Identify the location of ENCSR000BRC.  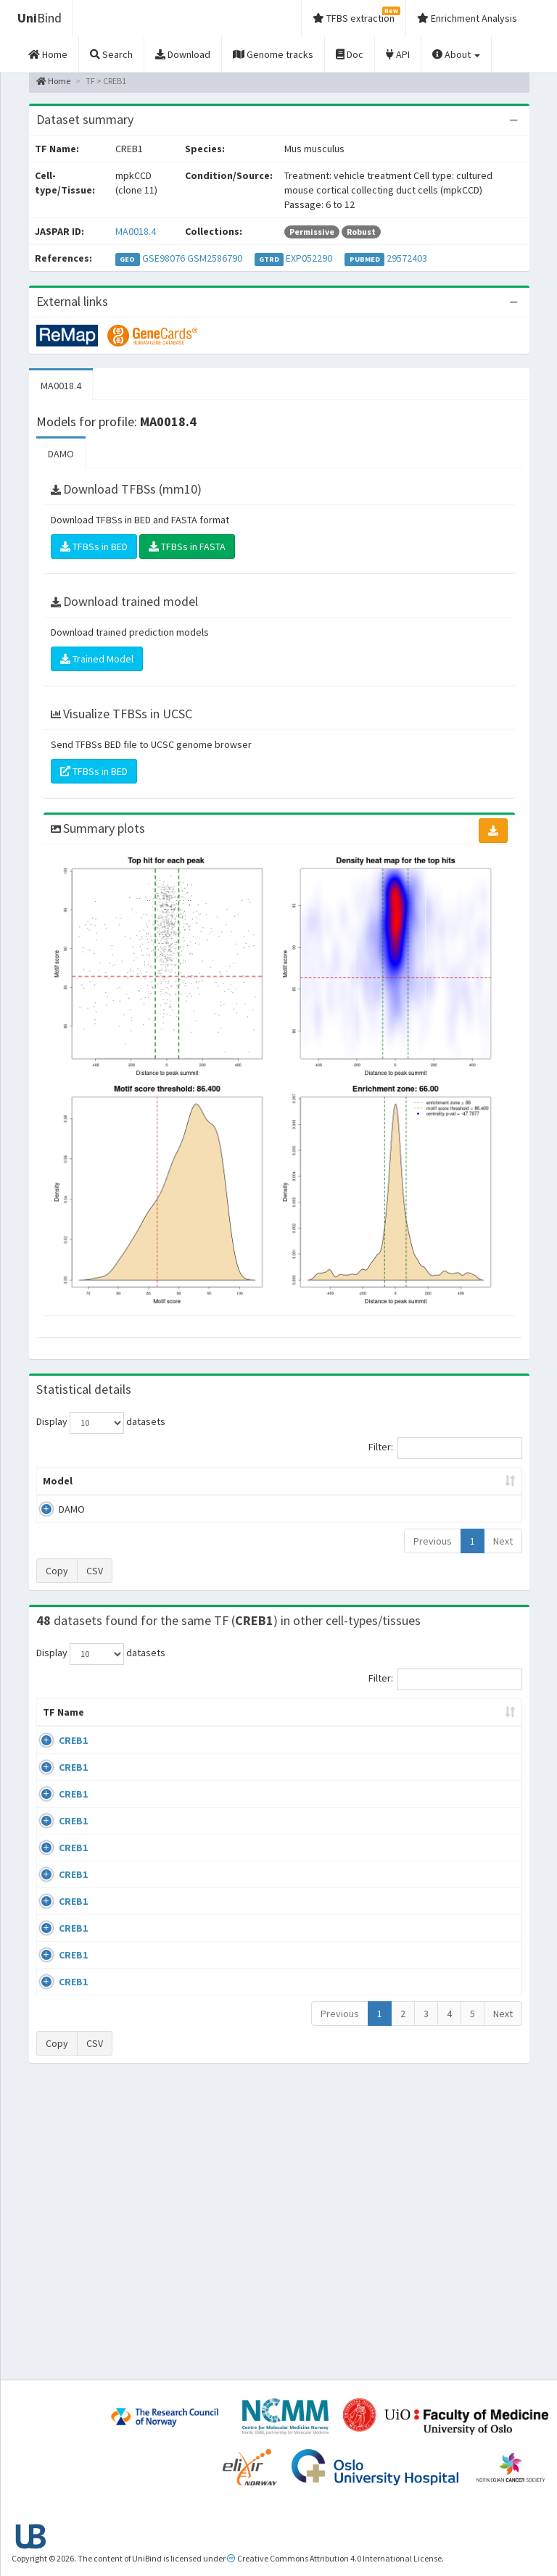
(477, 1964).